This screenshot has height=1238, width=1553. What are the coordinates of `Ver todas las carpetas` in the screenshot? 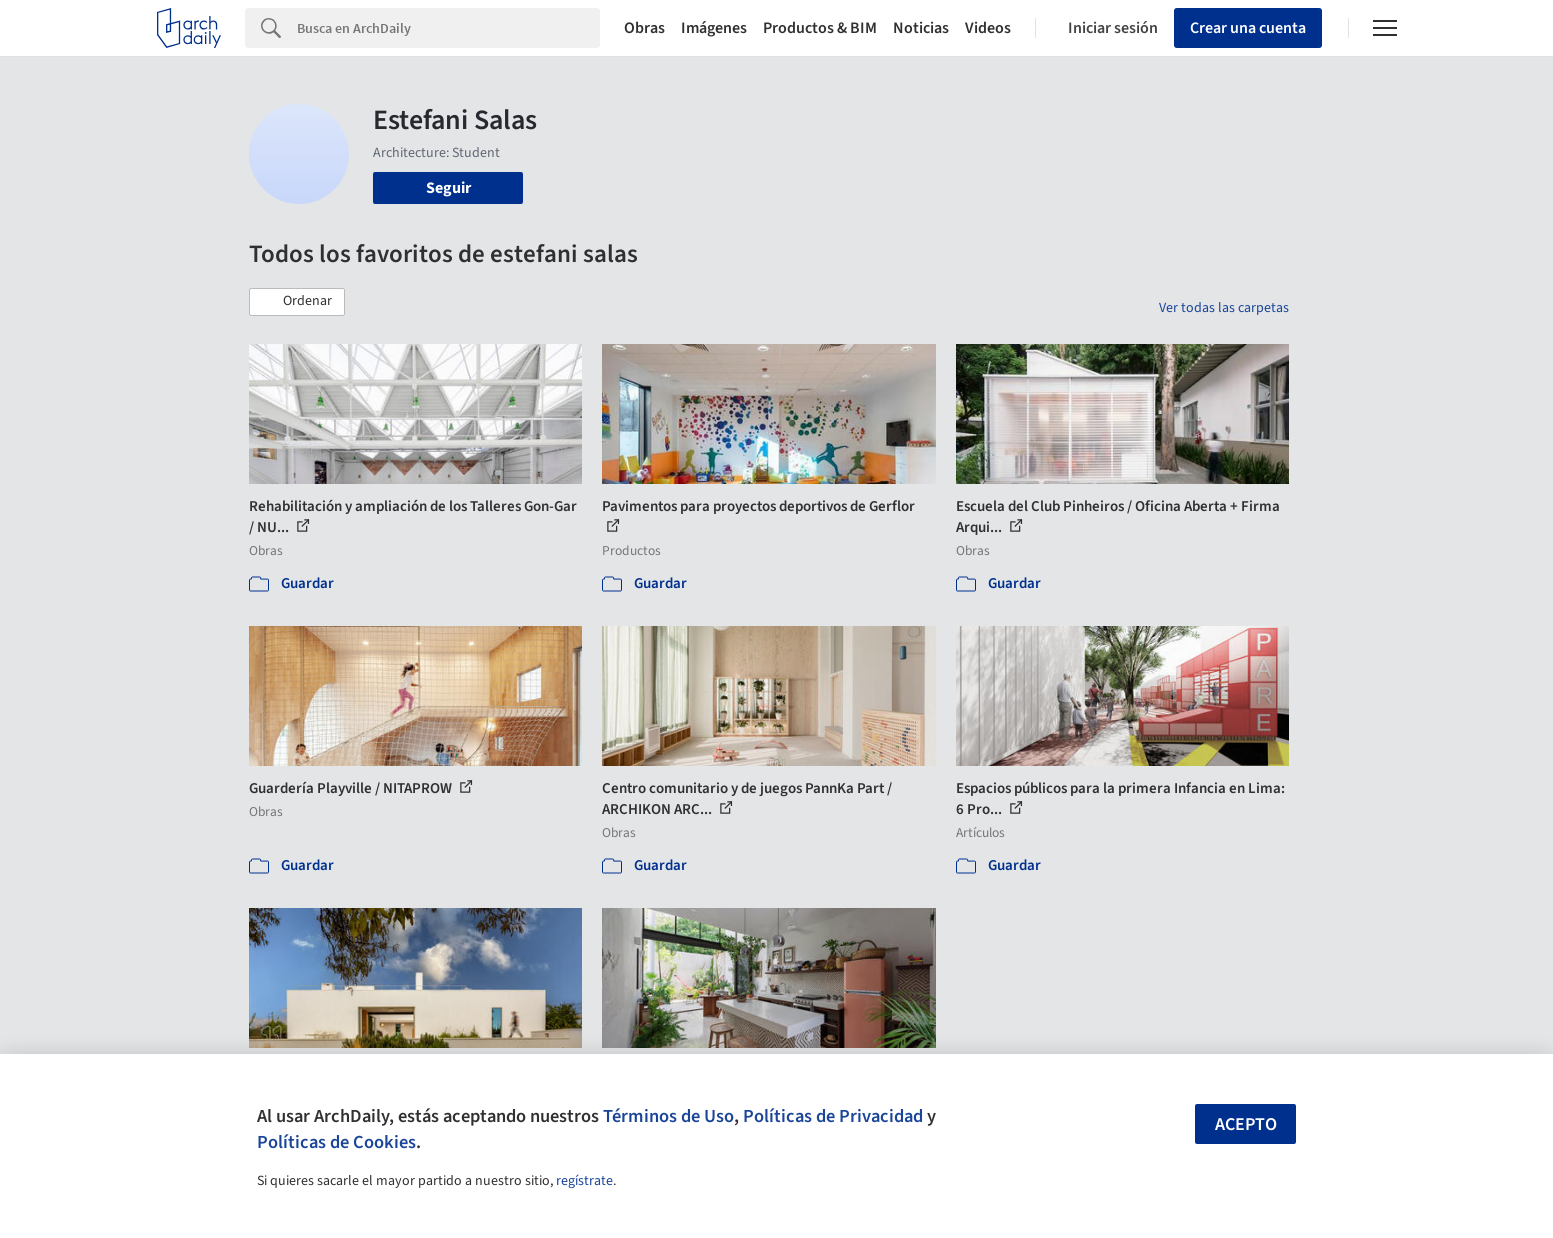 It's located at (1224, 308).